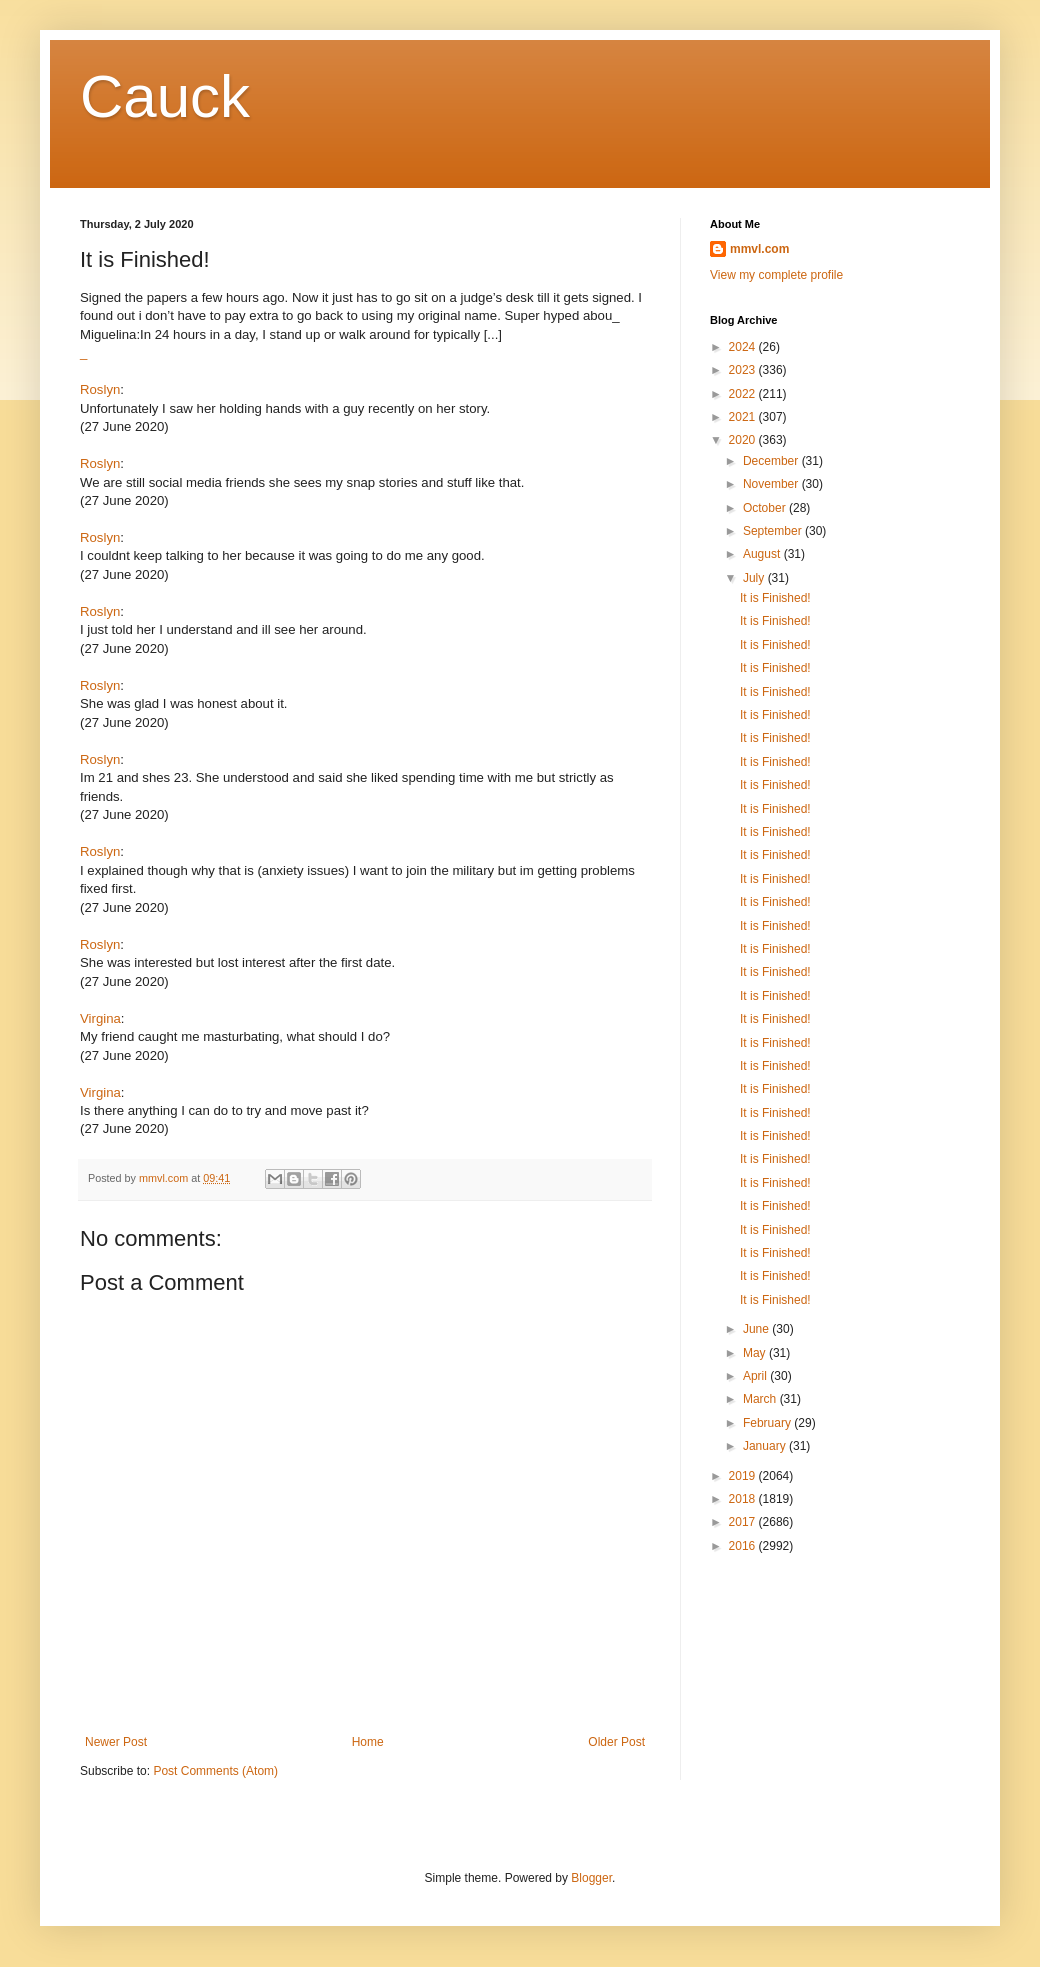 This screenshot has width=1040, height=1967. I want to click on December, so click(772, 461).